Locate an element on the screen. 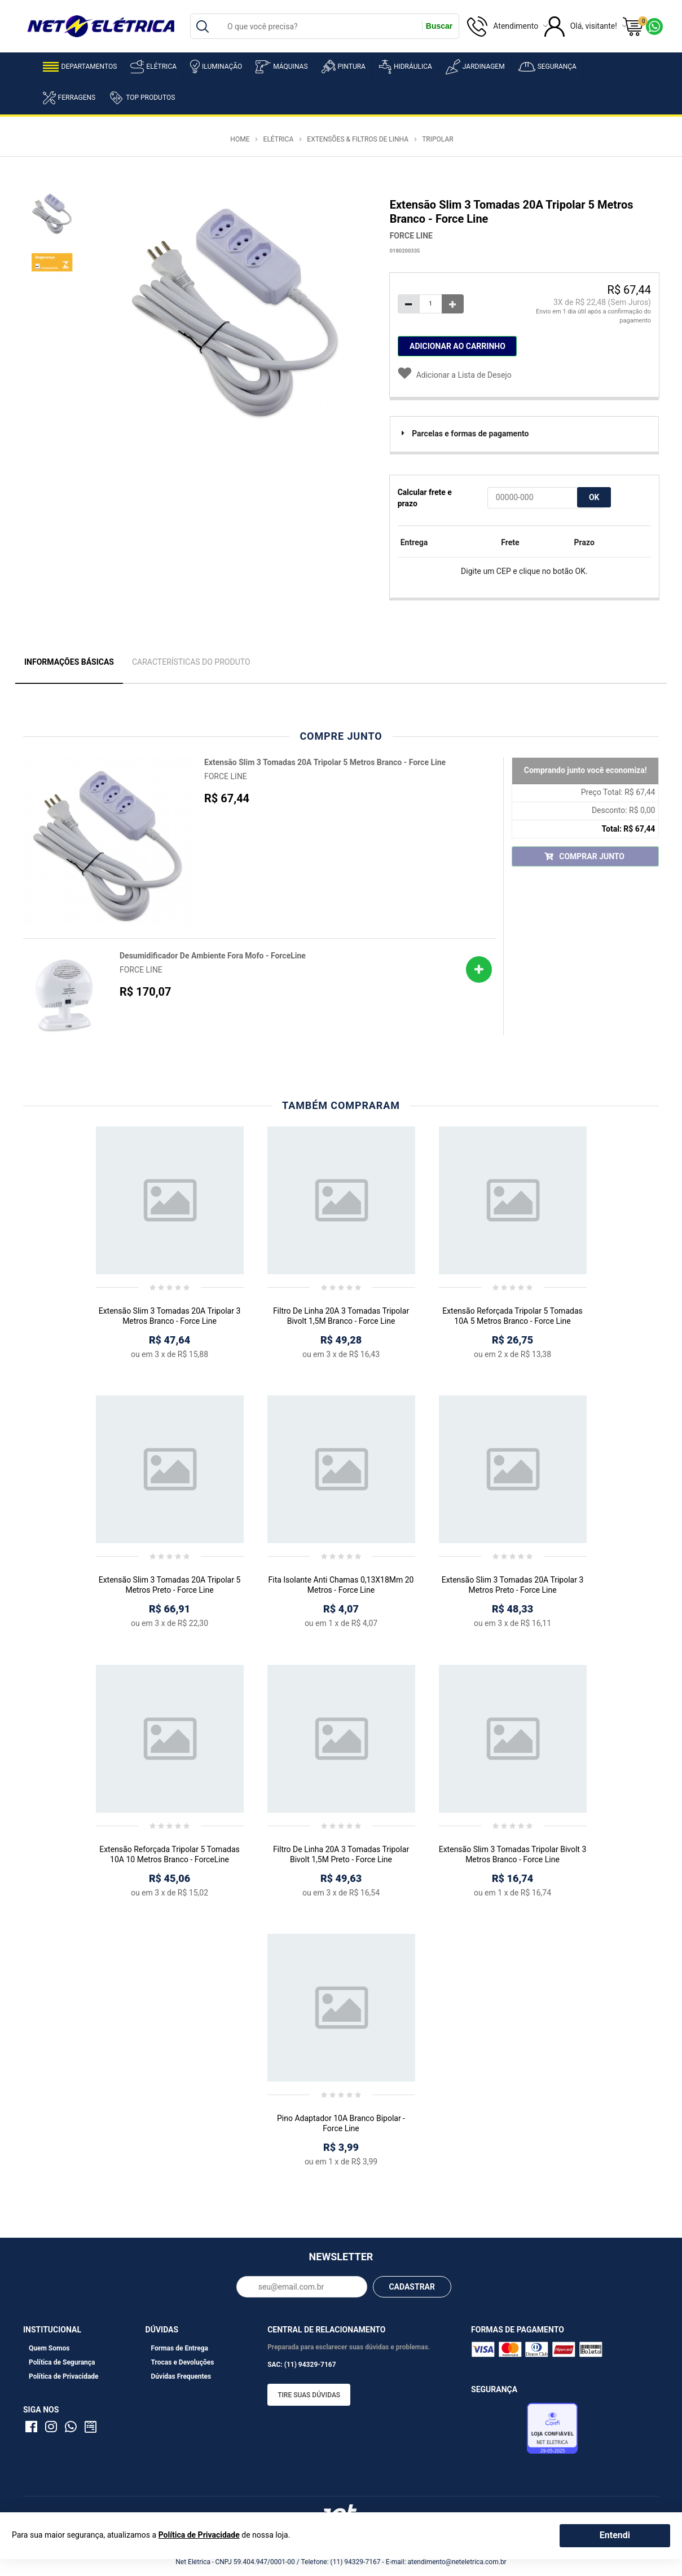 This screenshot has width=682, height=2576. Informações Básicas is located at coordinates (69, 661).